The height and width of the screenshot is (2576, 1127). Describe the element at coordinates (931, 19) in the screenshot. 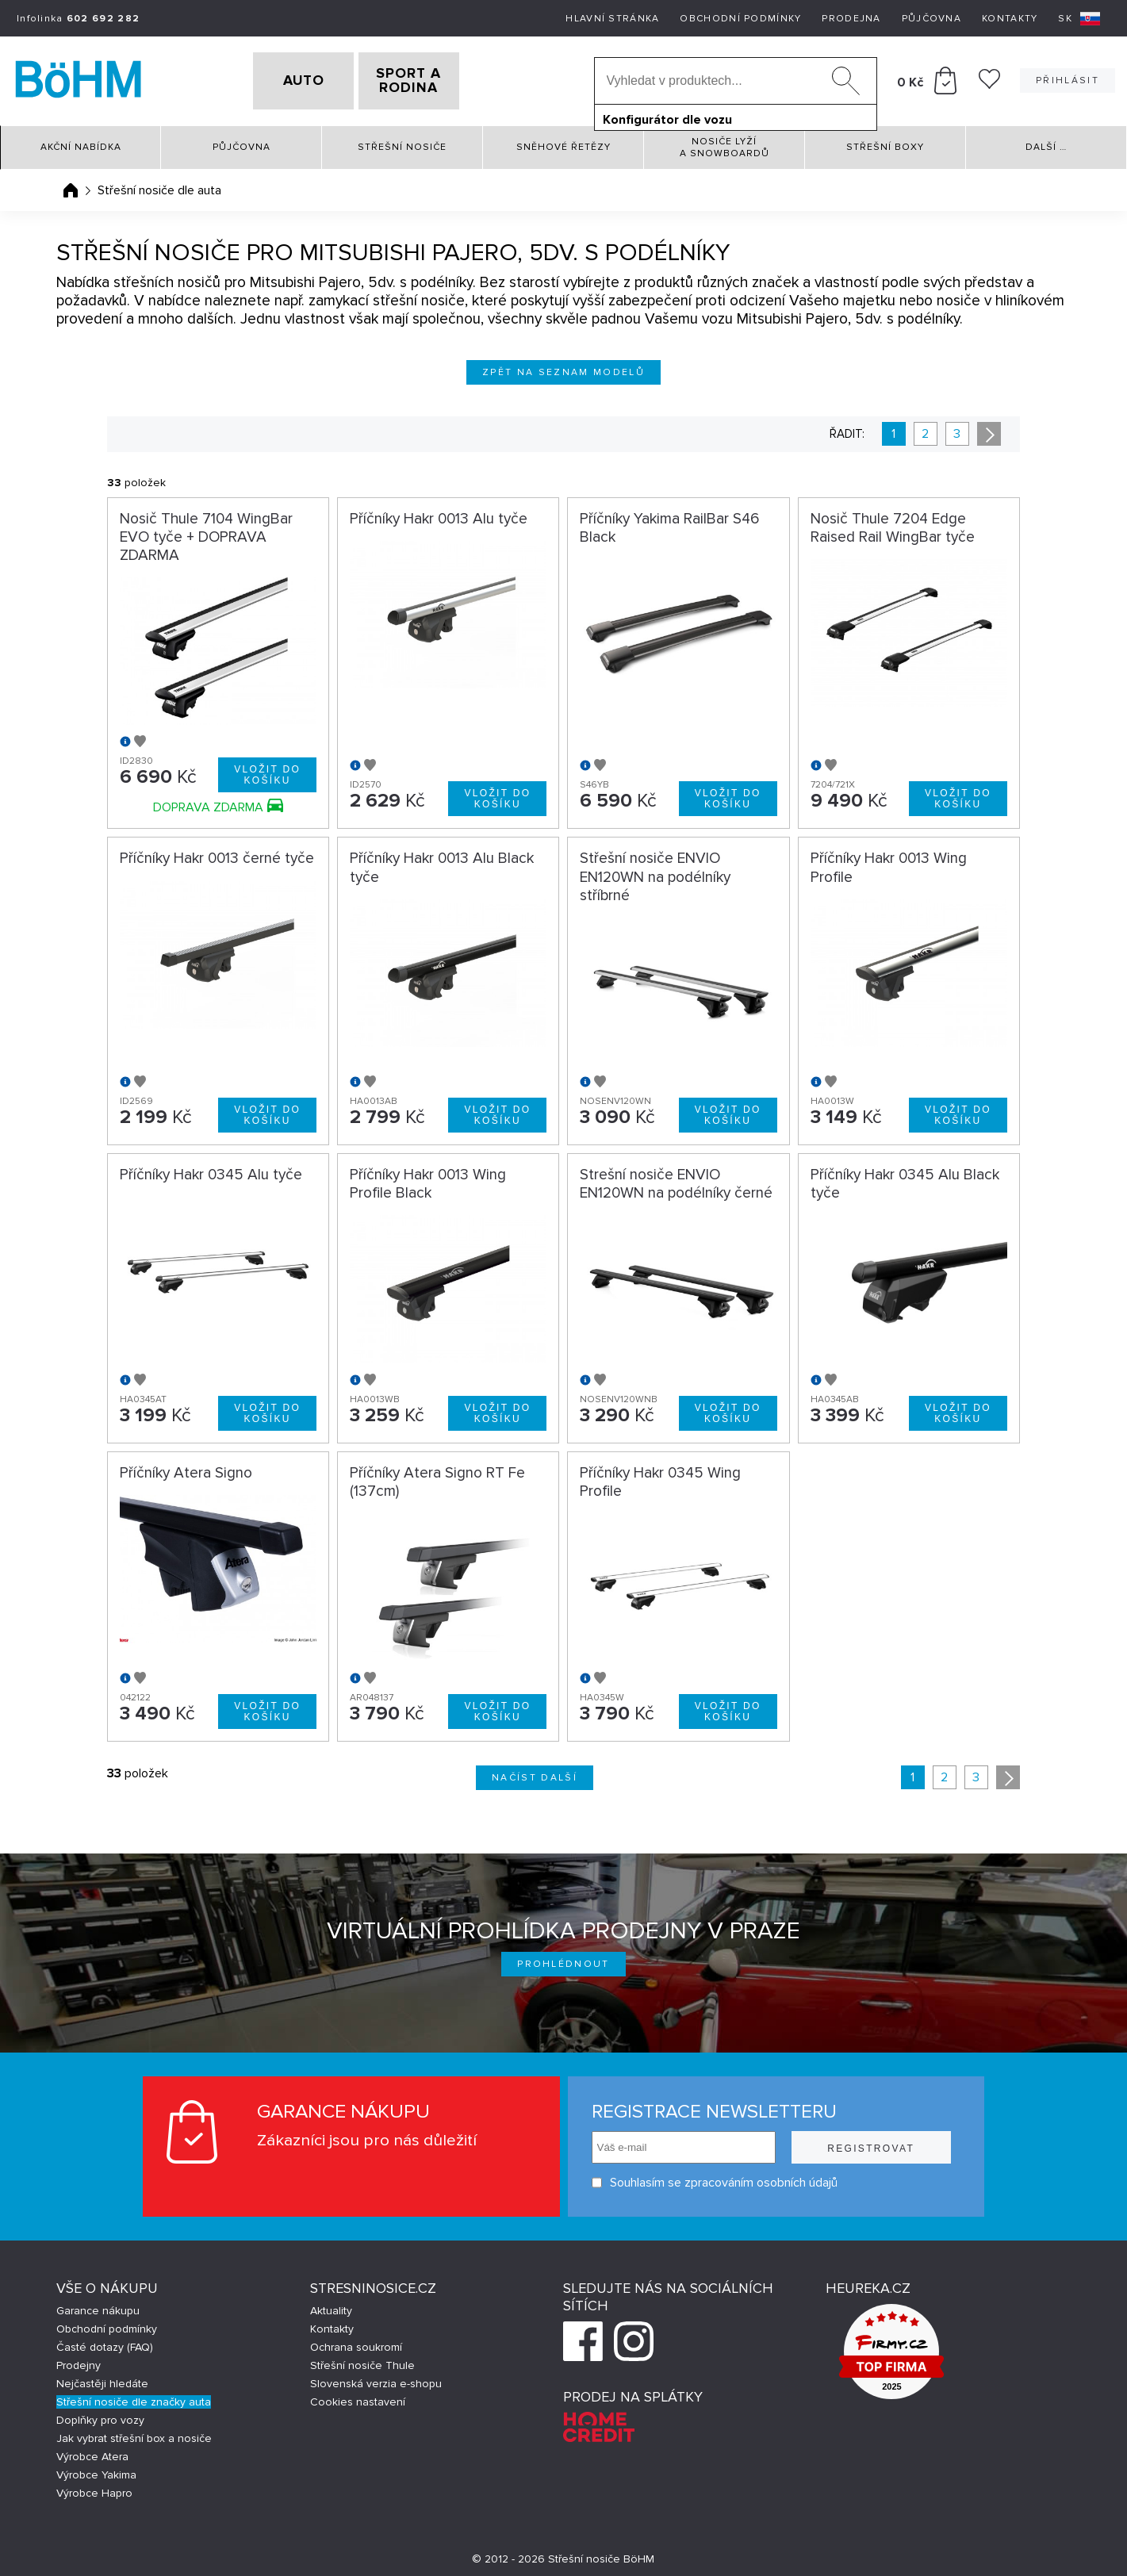

I see `Půjčovna` at that location.